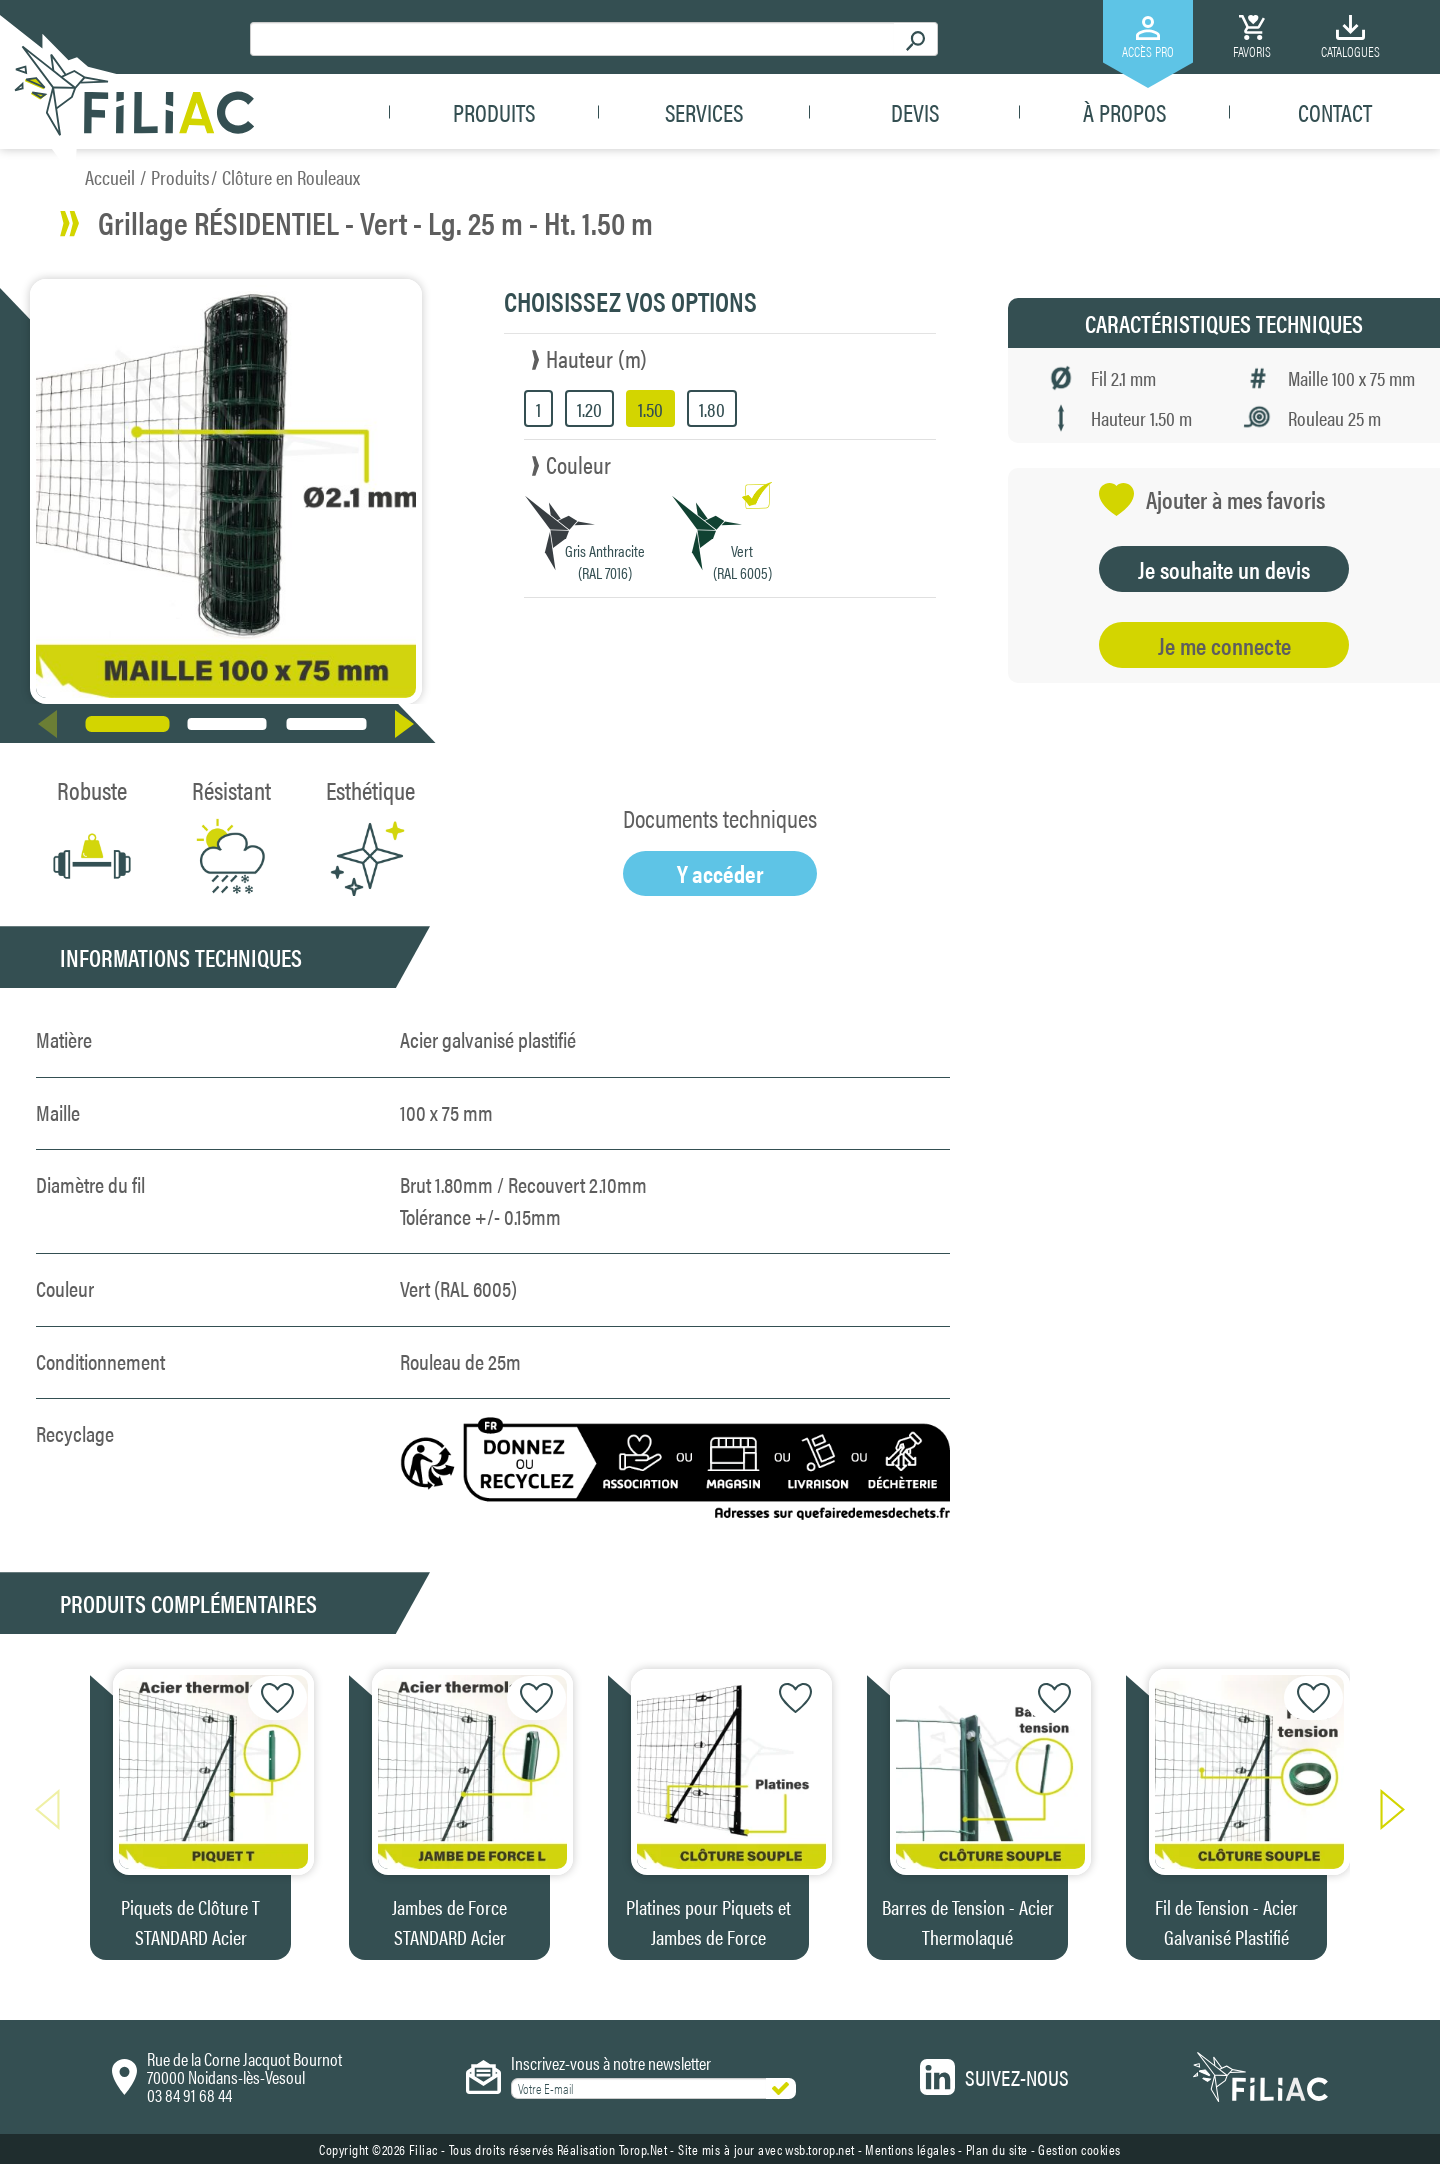 The width and height of the screenshot is (1440, 2164). I want to click on Mentions légales, so click(910, 2149).